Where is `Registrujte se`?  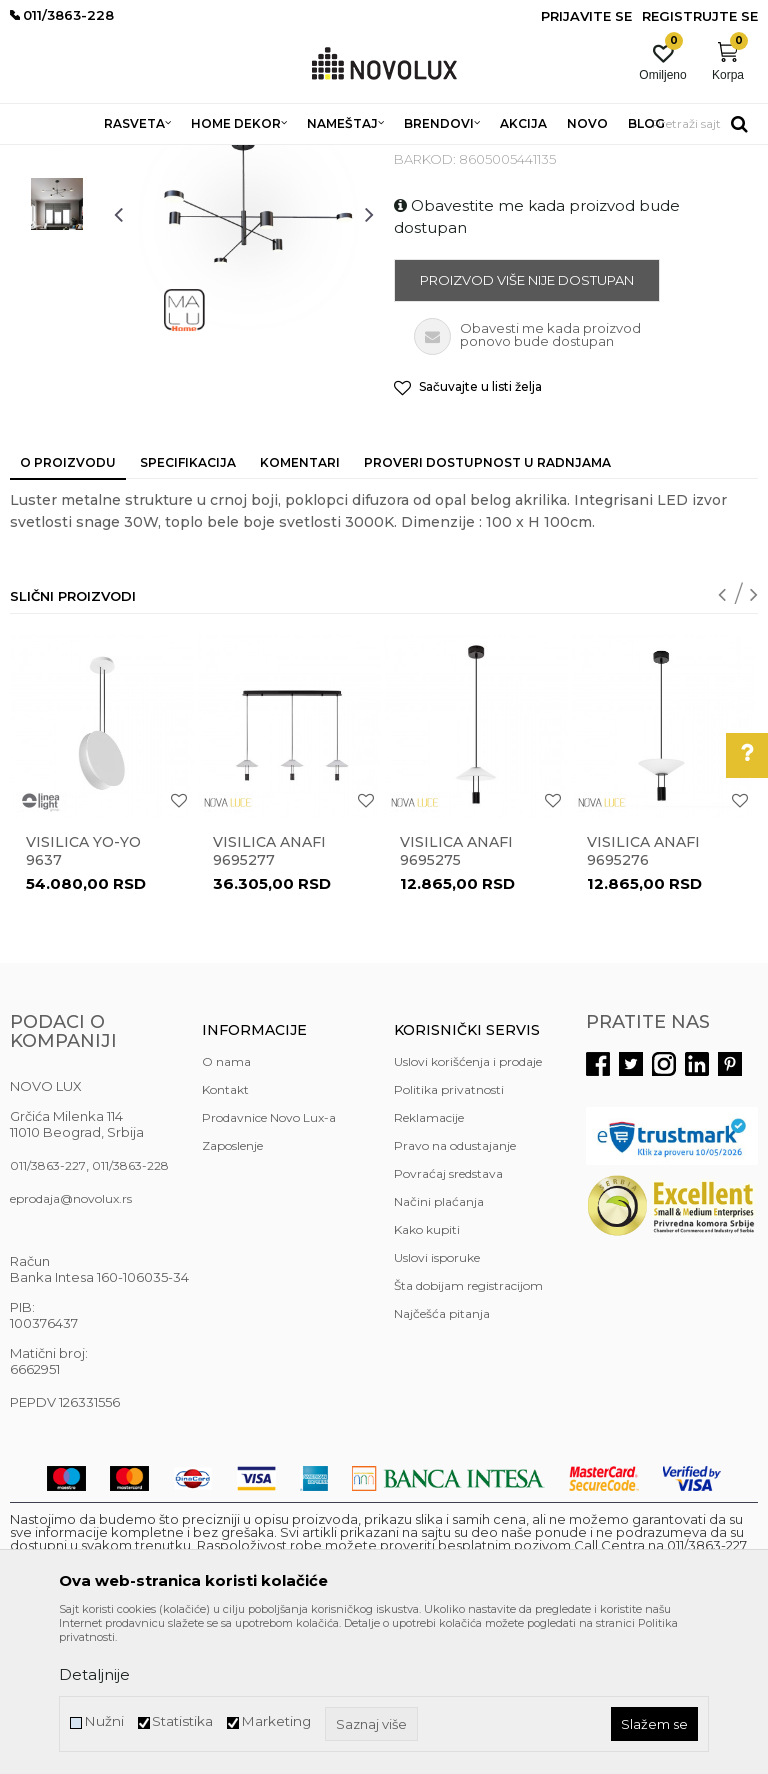
Registrujte se is located at coordinates (700, 16).